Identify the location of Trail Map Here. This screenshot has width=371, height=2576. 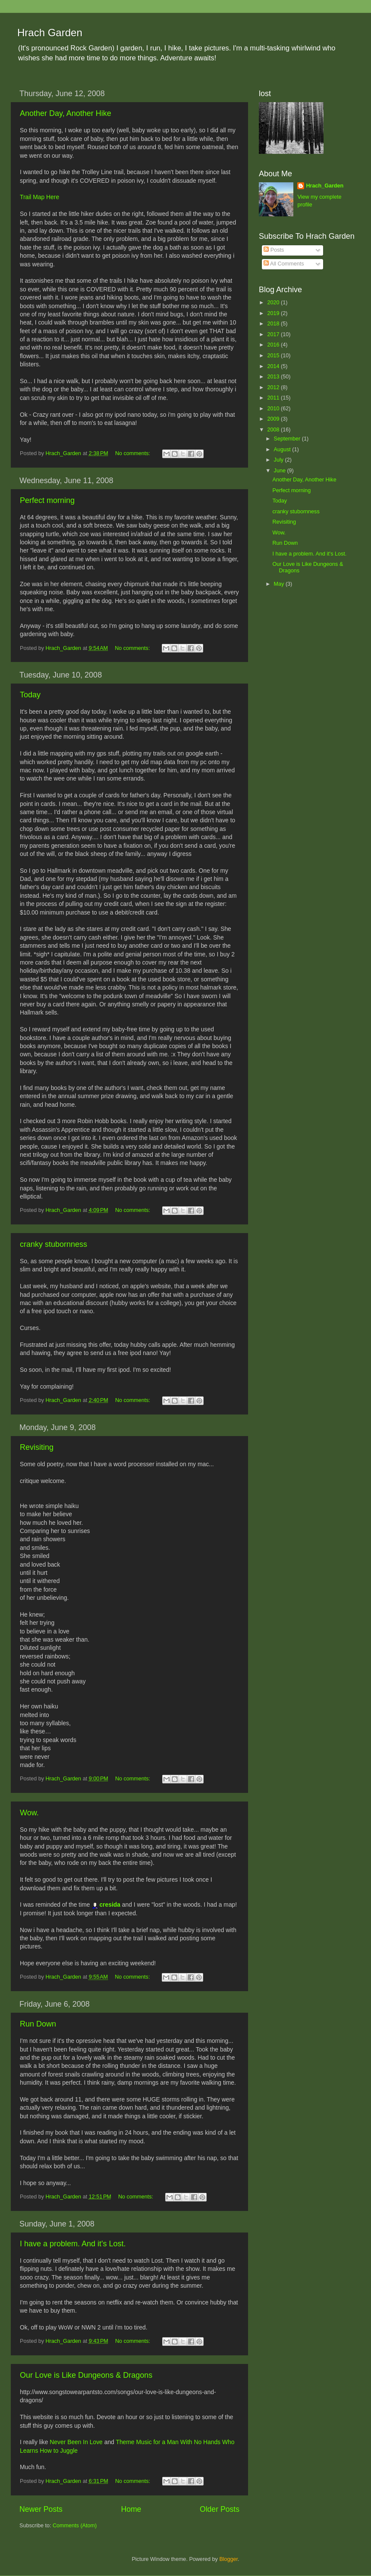
(39, 197).